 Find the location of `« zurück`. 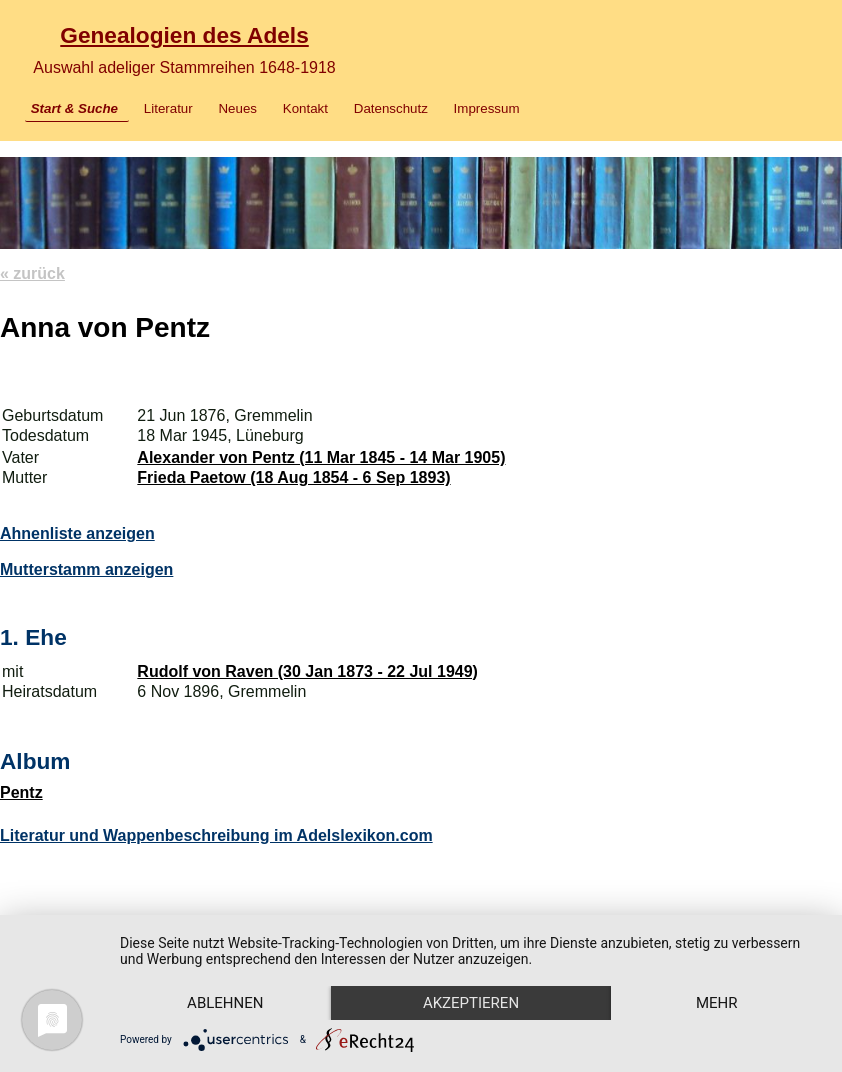

« zurück is located at coordinates (32, 273).